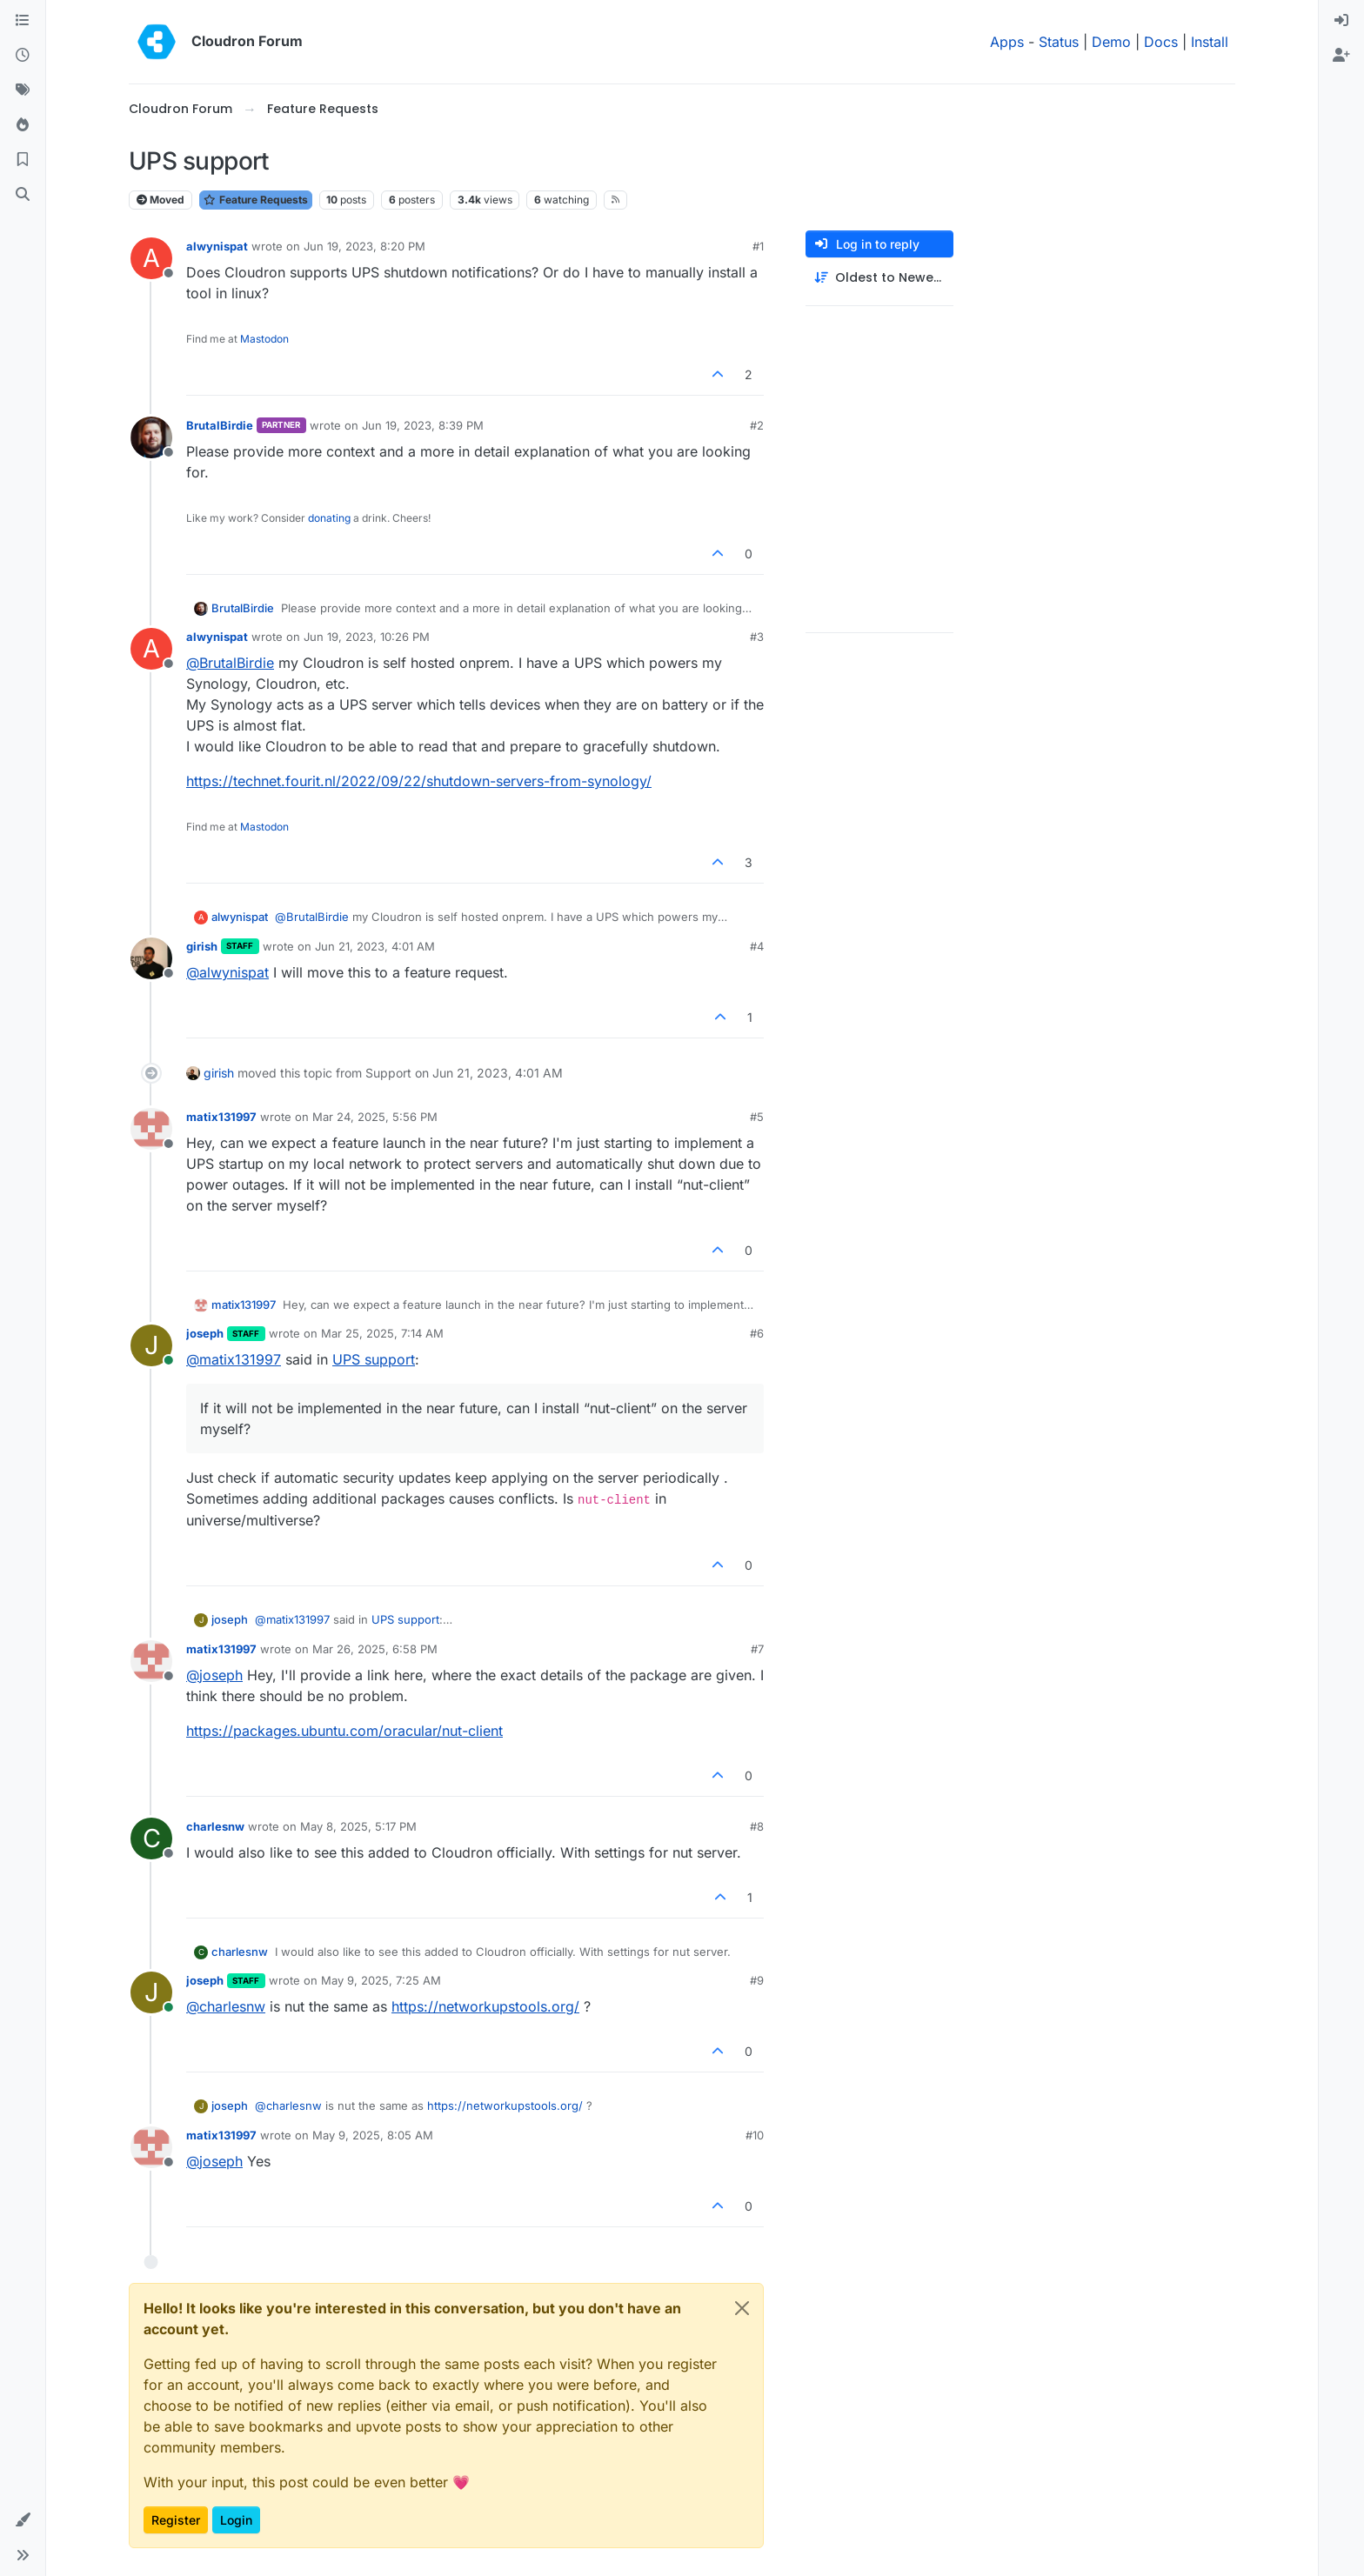  What do you see at coordinates (758, 246) in the screenshot?
I see `#1` at bounding box center [758, 246].